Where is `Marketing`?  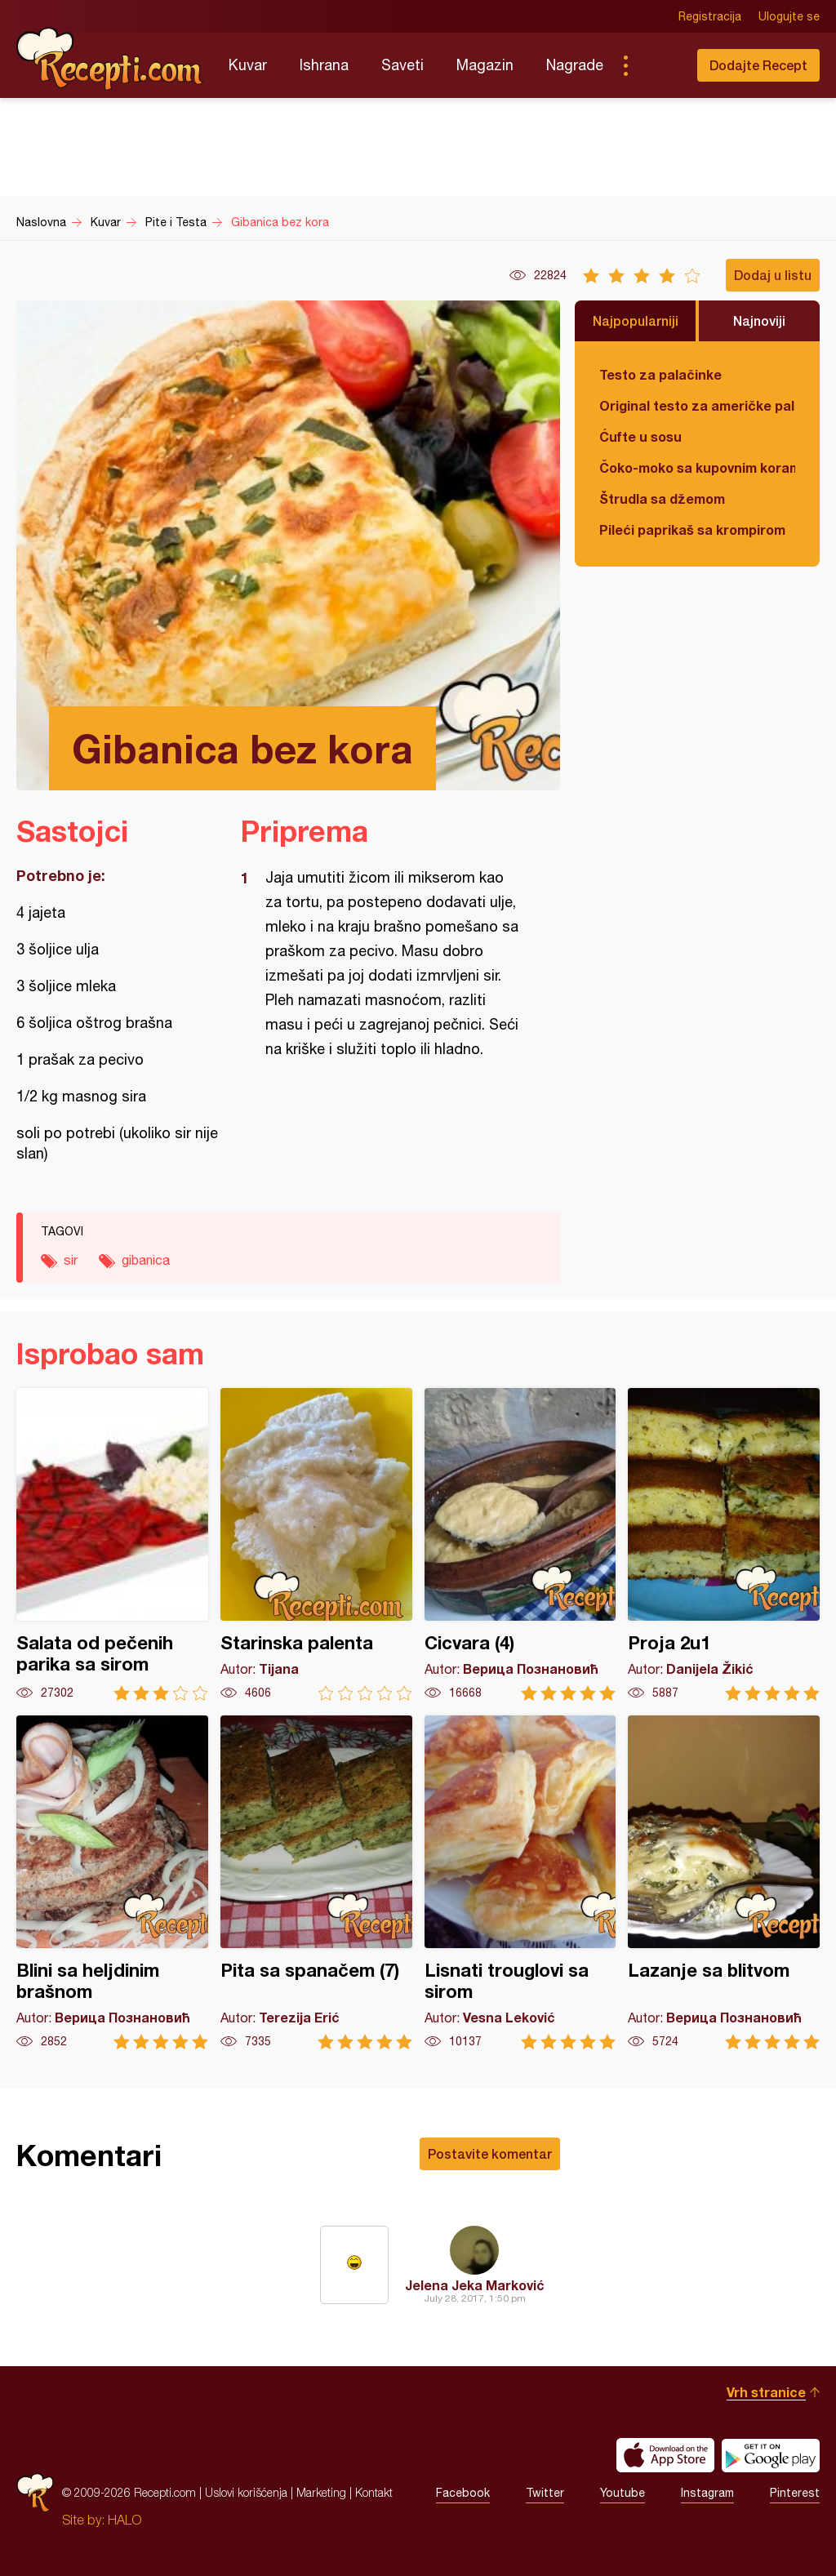 Marketing is located at coordinates (321, 2492).